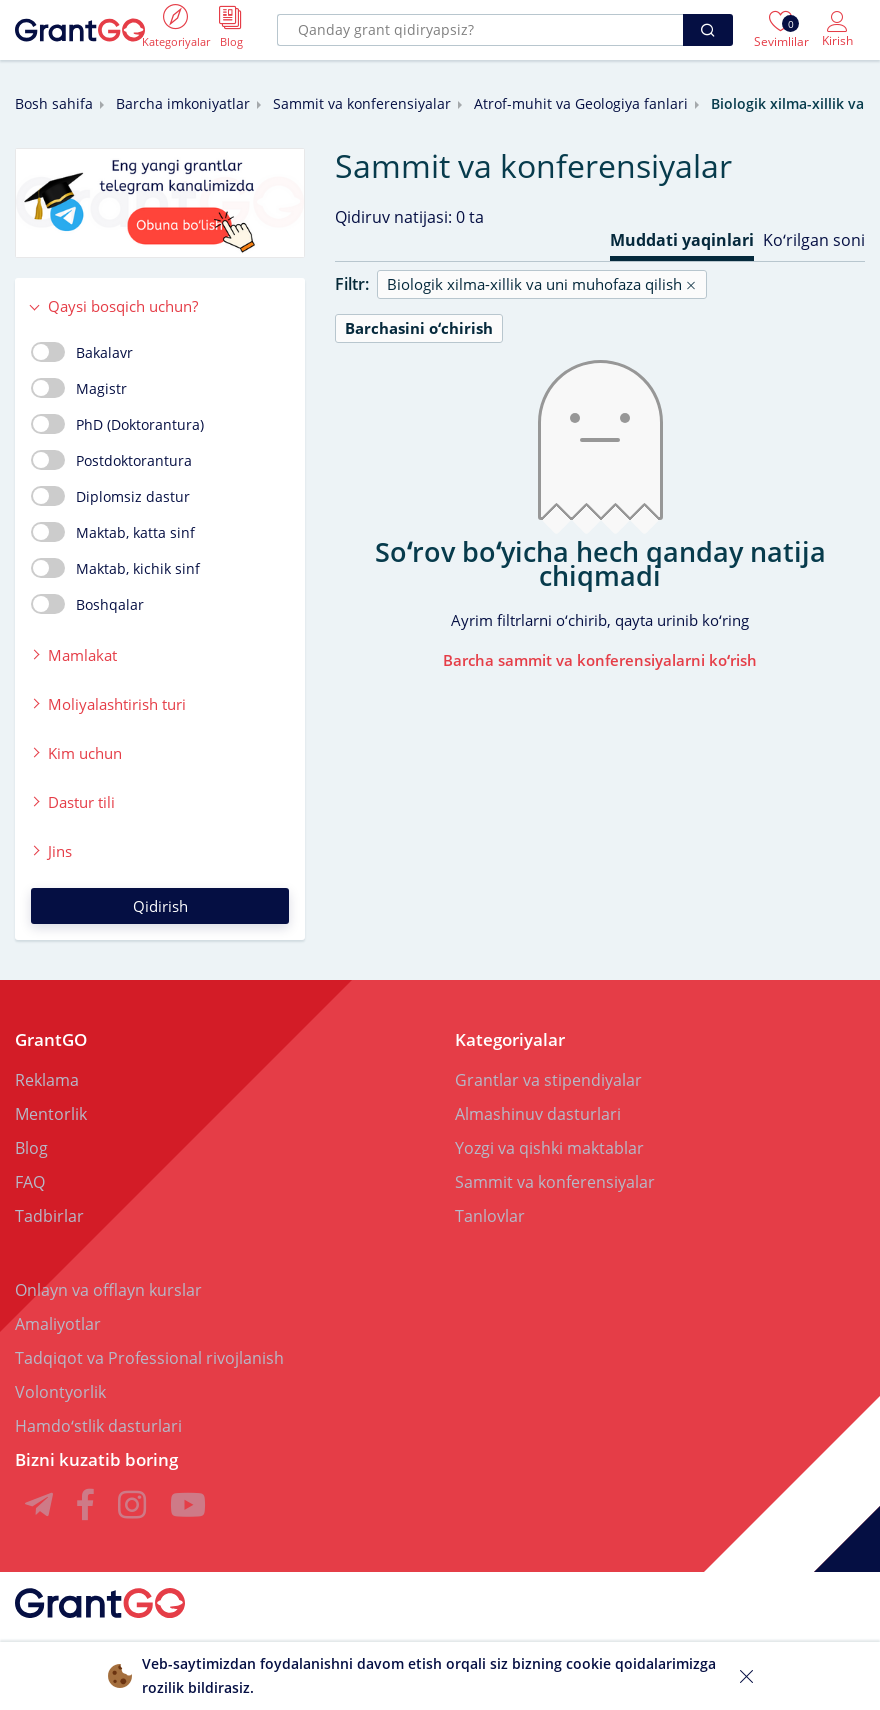 Image resolution: width=880 pixels, height=1710 pixels. I want to click on Koʻrilgan soni, so click(814, 240).